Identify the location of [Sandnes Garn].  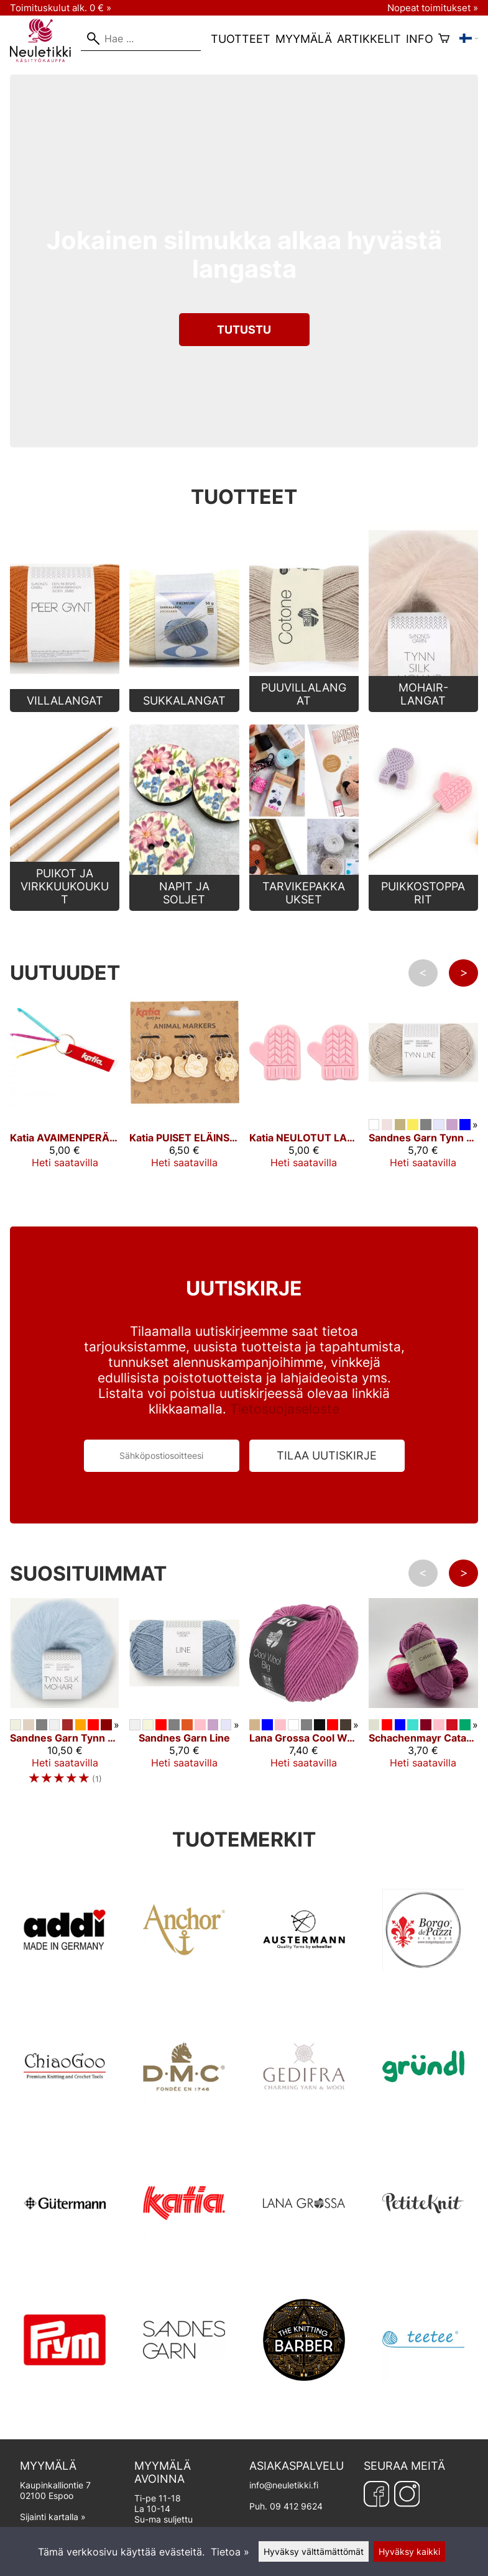
(184, 2398).